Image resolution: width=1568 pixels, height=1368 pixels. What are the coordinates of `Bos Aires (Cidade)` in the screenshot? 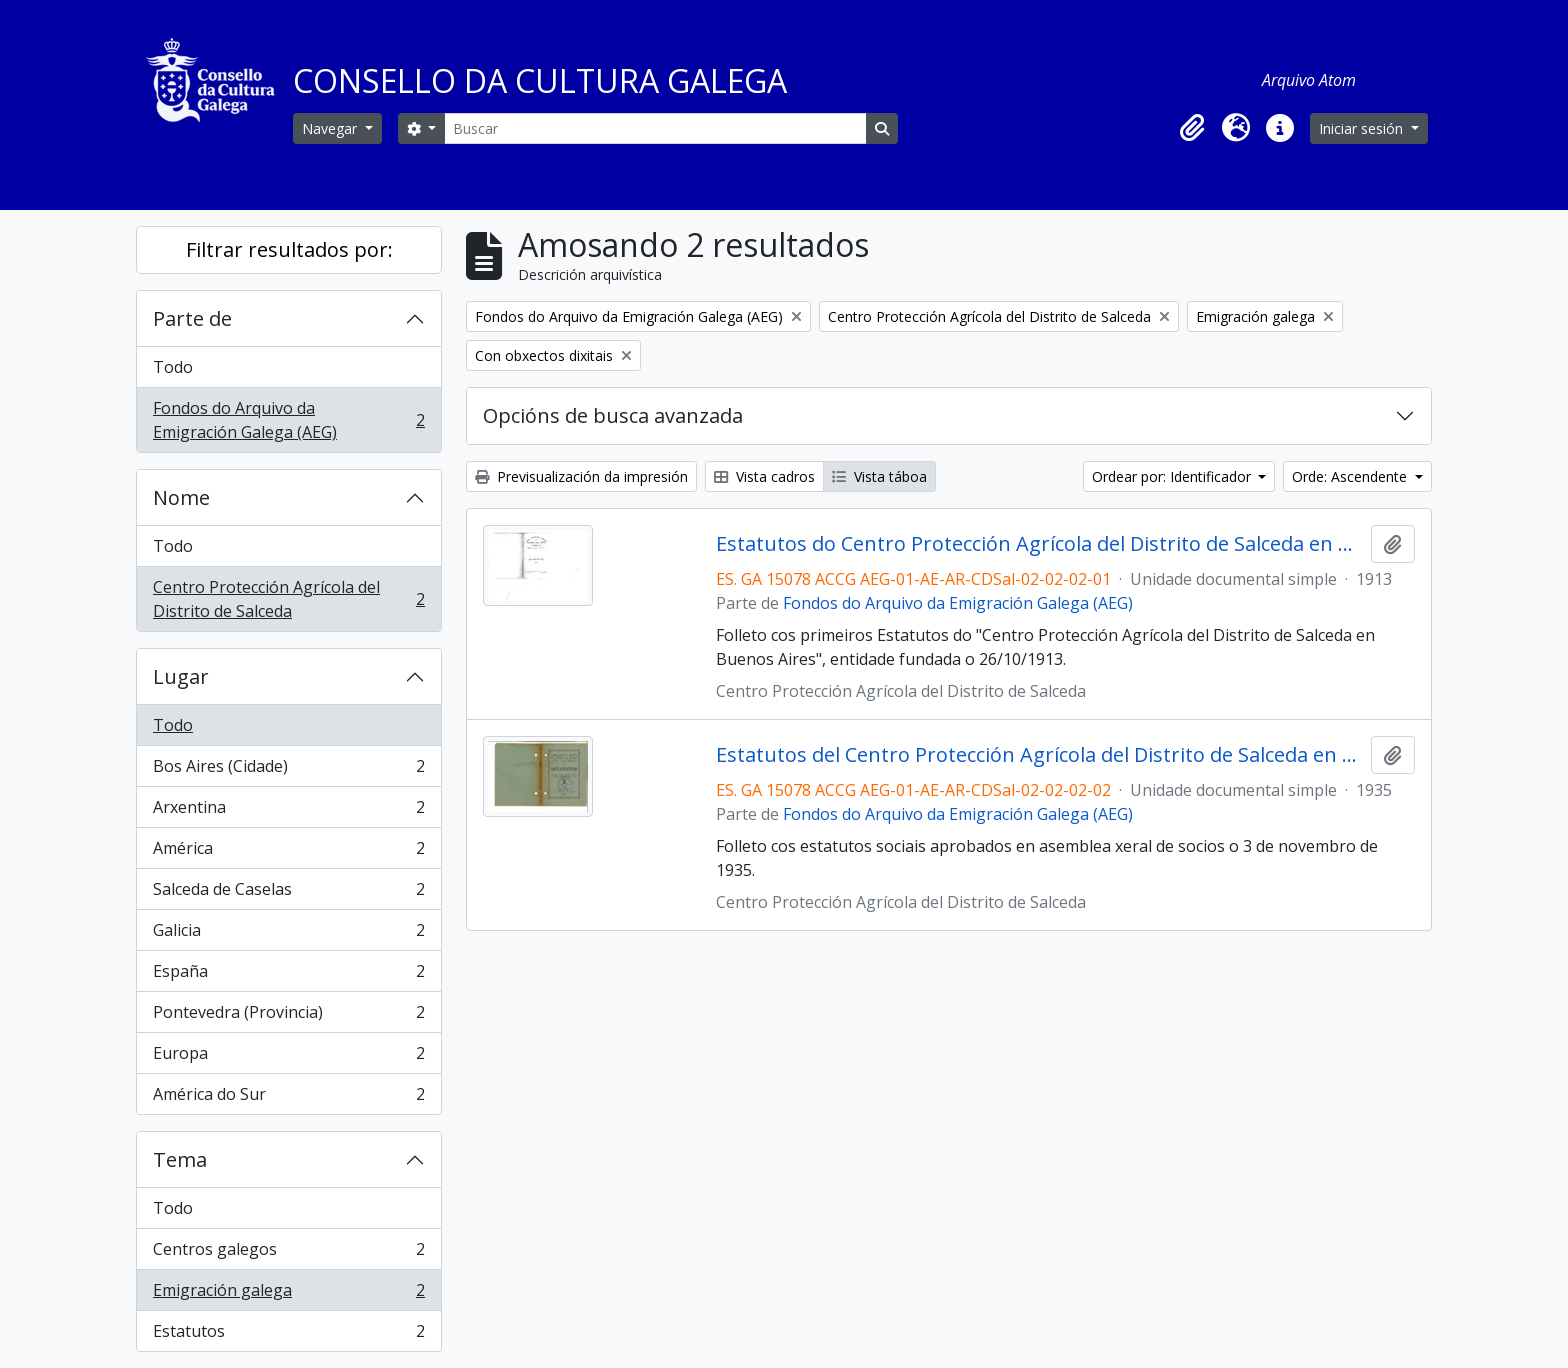 It's located at (288, 770).